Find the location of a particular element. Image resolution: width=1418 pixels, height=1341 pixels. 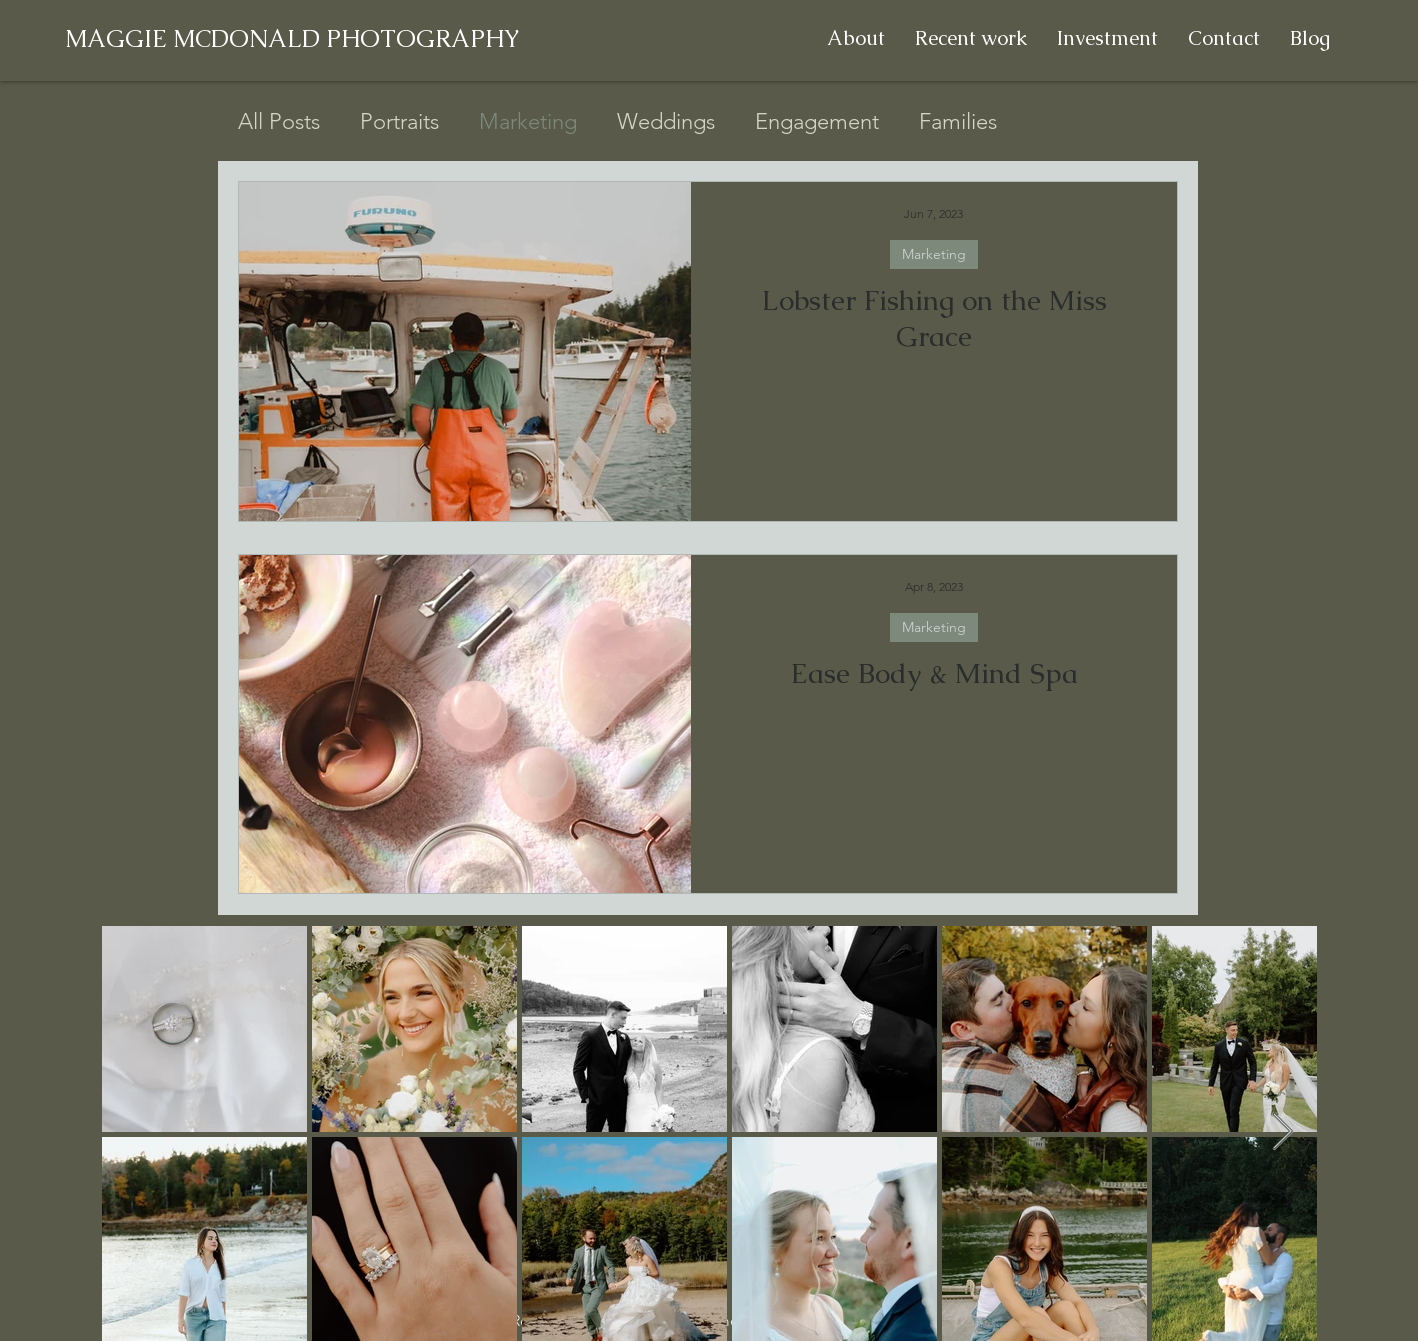

[Next Item] is located at coordinates (1282, 1132).